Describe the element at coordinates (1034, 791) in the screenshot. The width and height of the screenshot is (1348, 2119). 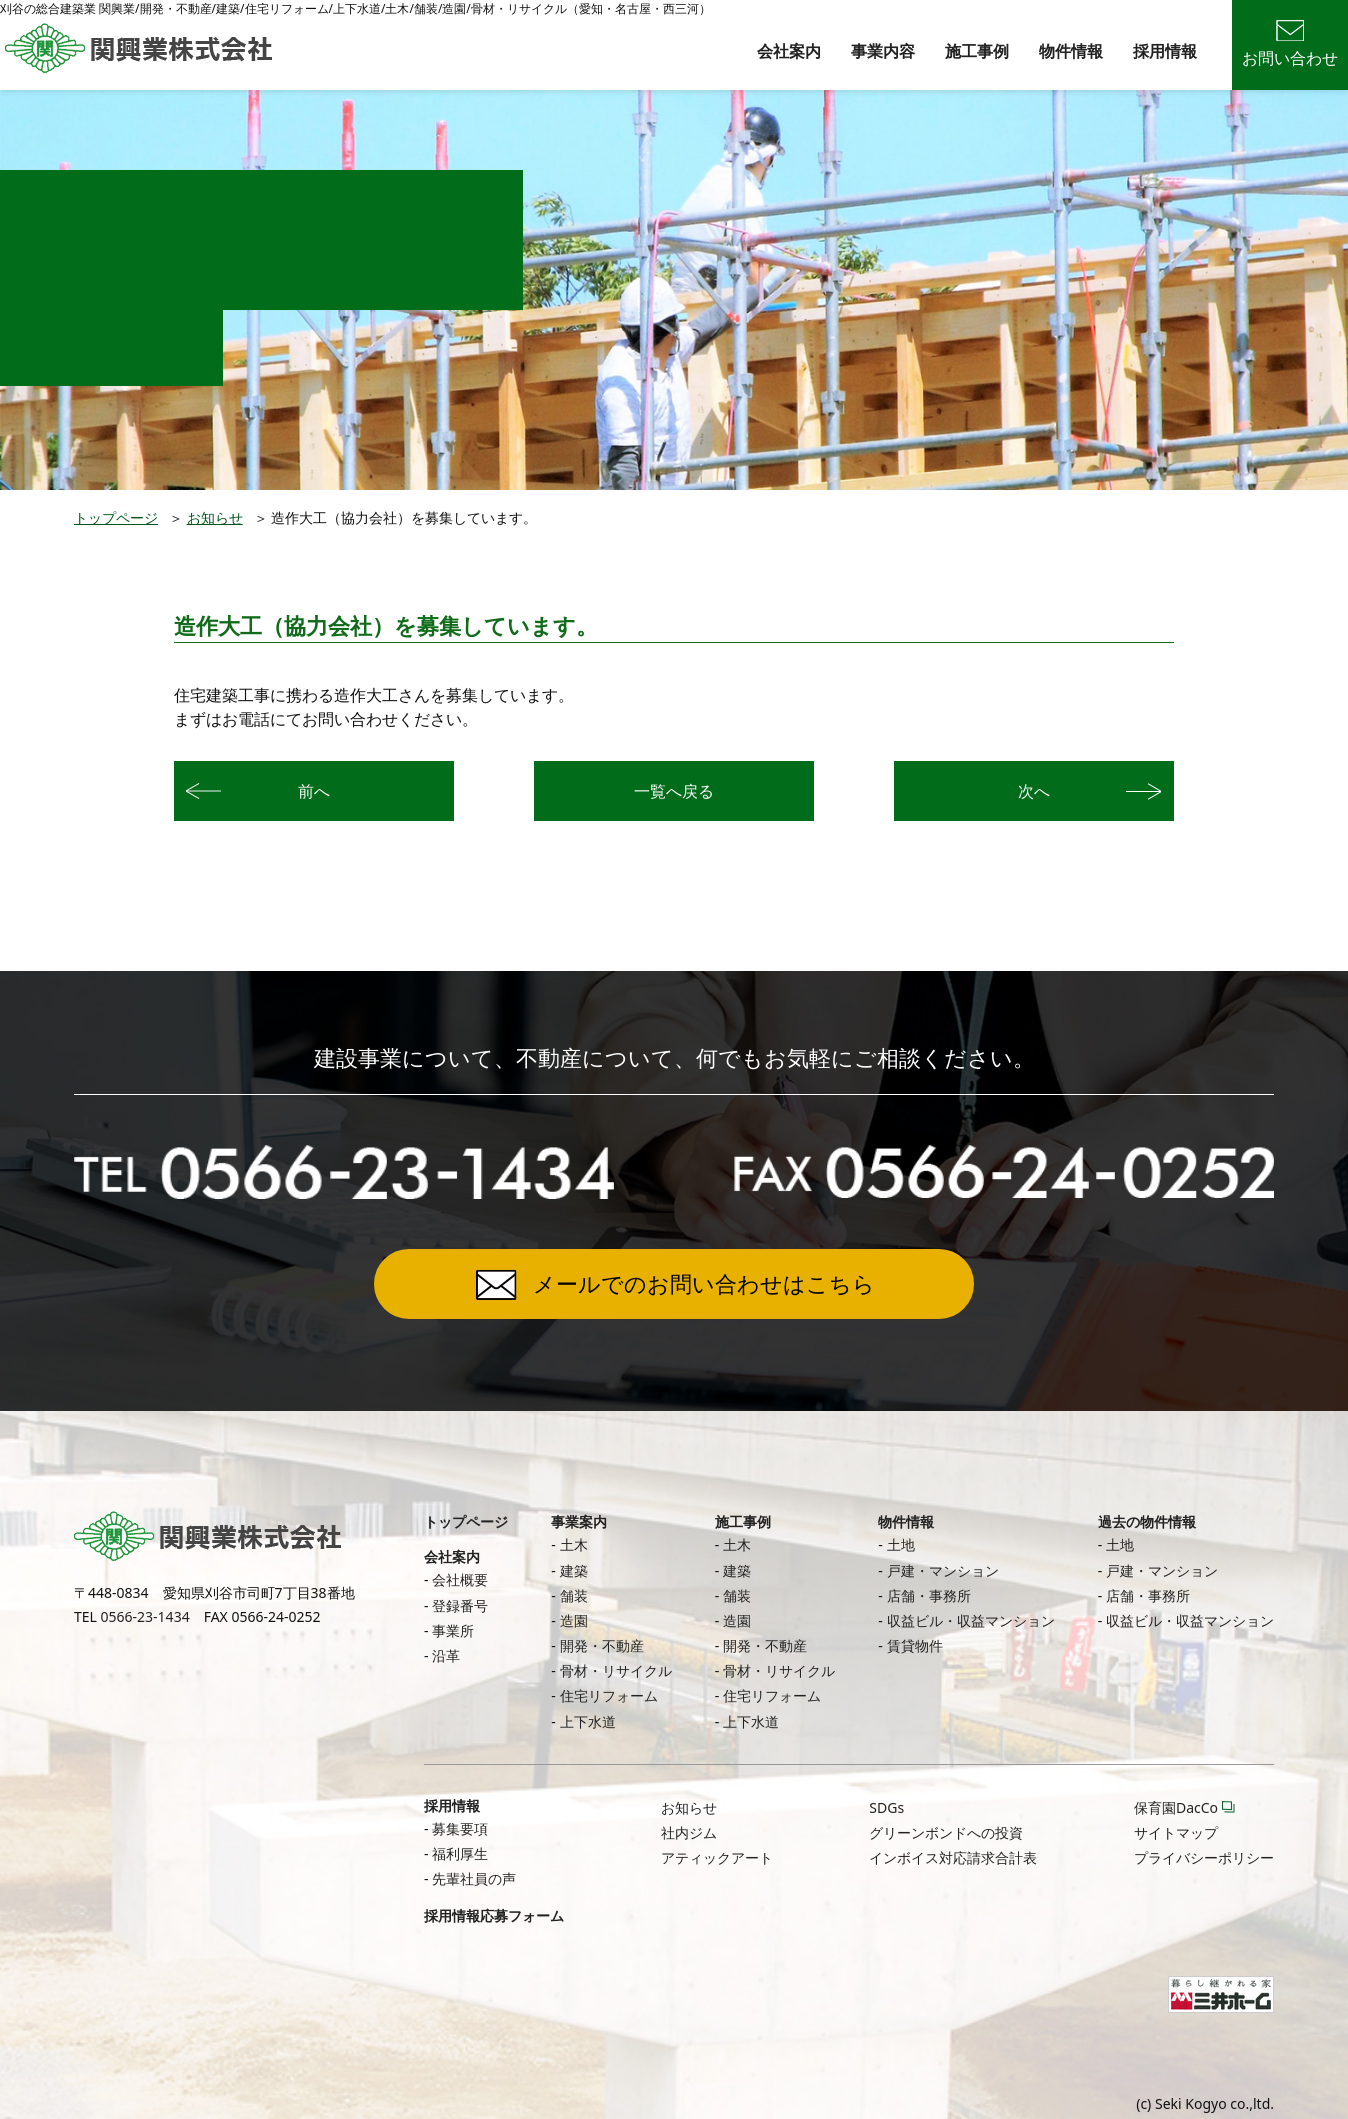
I see `次へ` at that location.